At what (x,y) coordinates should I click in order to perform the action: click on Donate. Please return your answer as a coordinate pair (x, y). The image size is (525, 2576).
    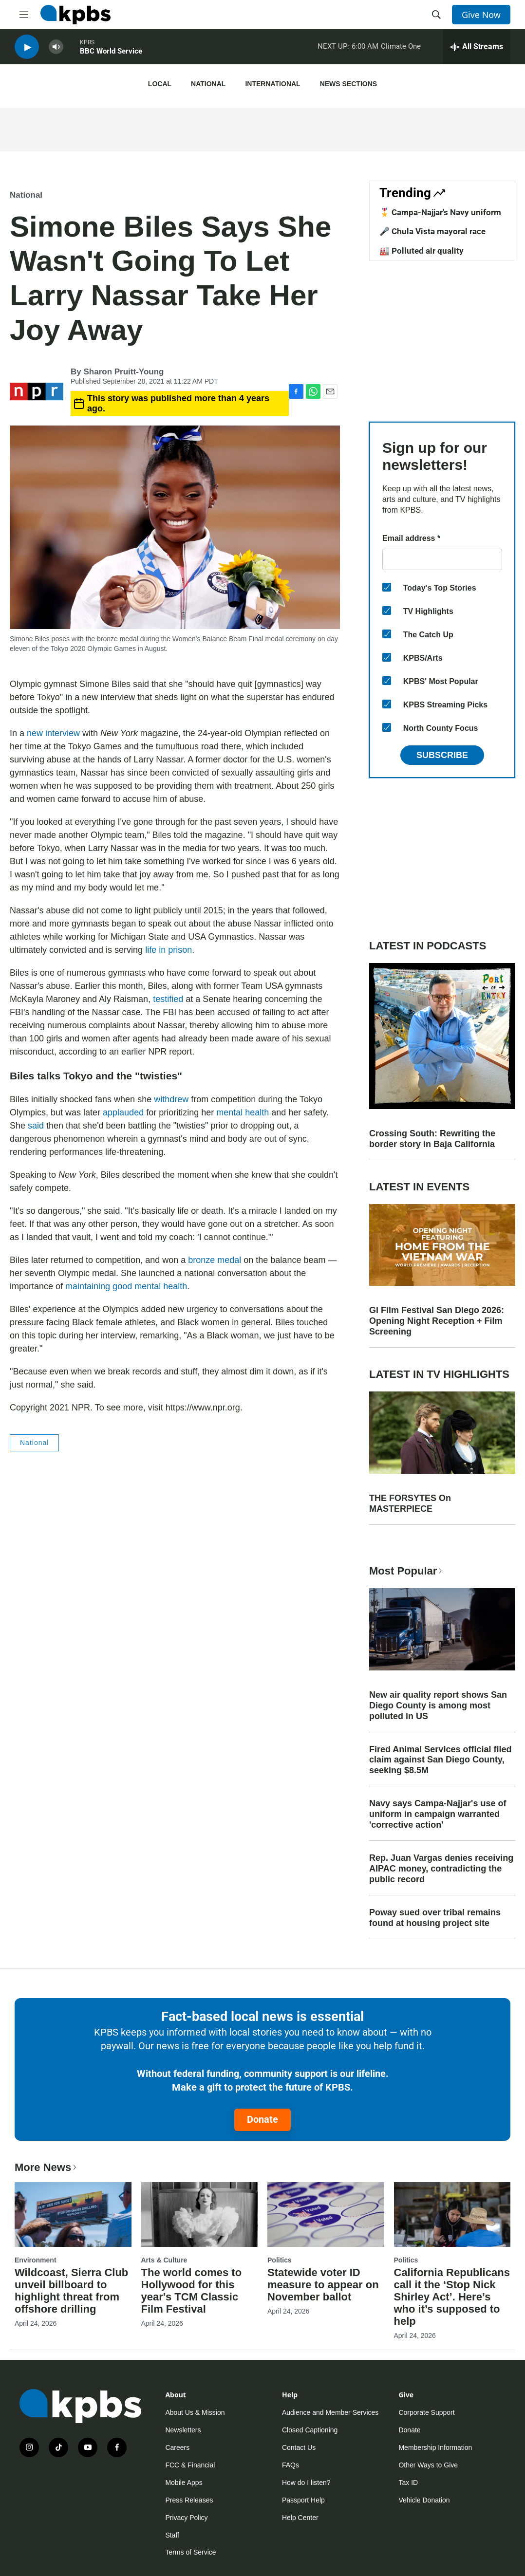
    Looking at the image, I should click on (262, 2119).